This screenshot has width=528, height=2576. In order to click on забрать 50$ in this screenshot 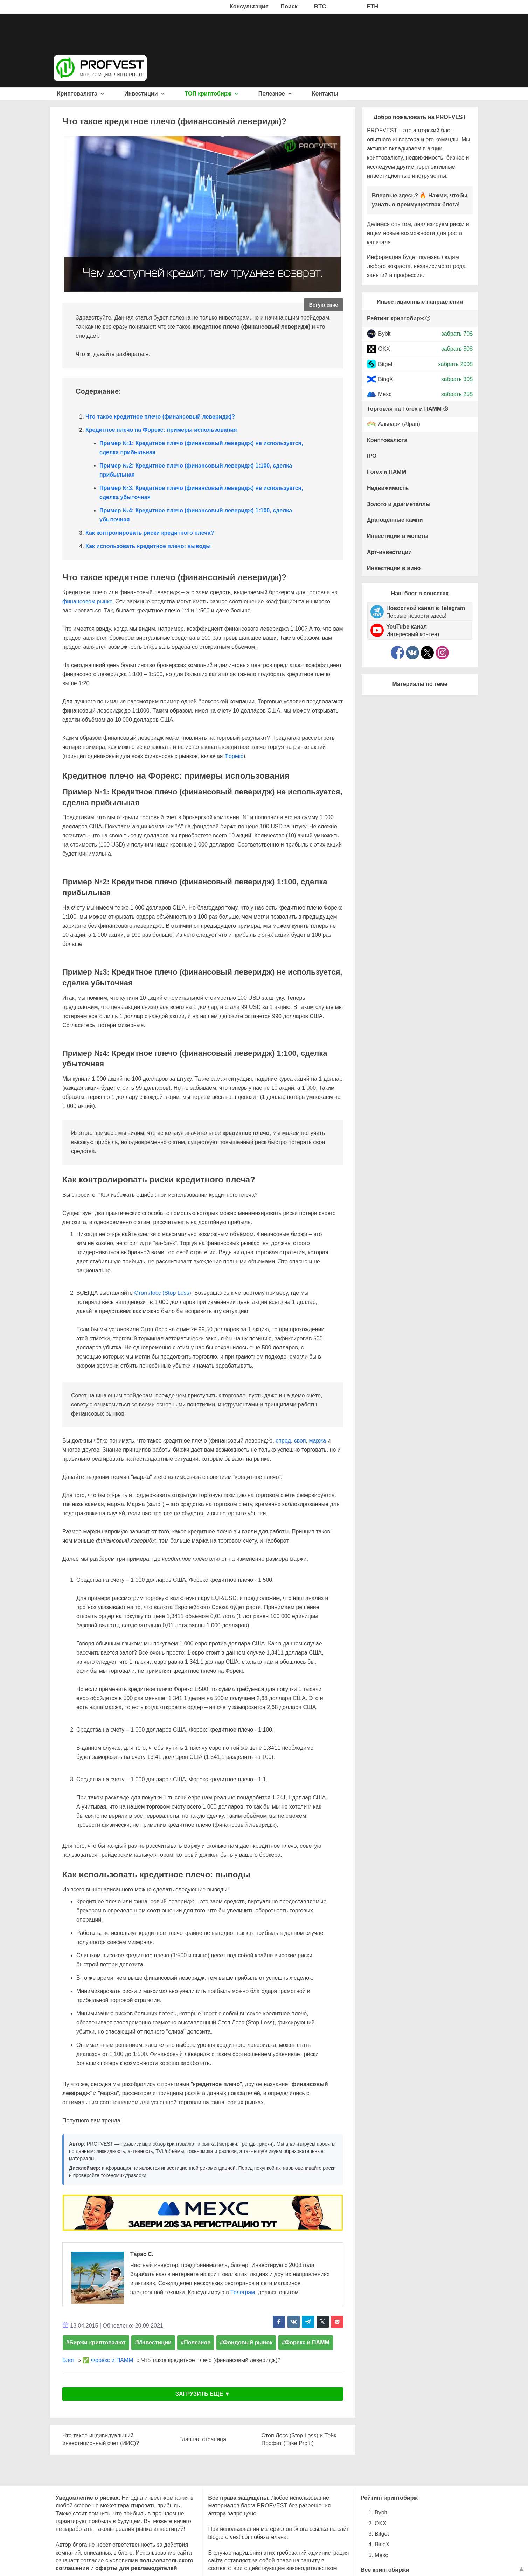, I will do `click(457, 349)`.